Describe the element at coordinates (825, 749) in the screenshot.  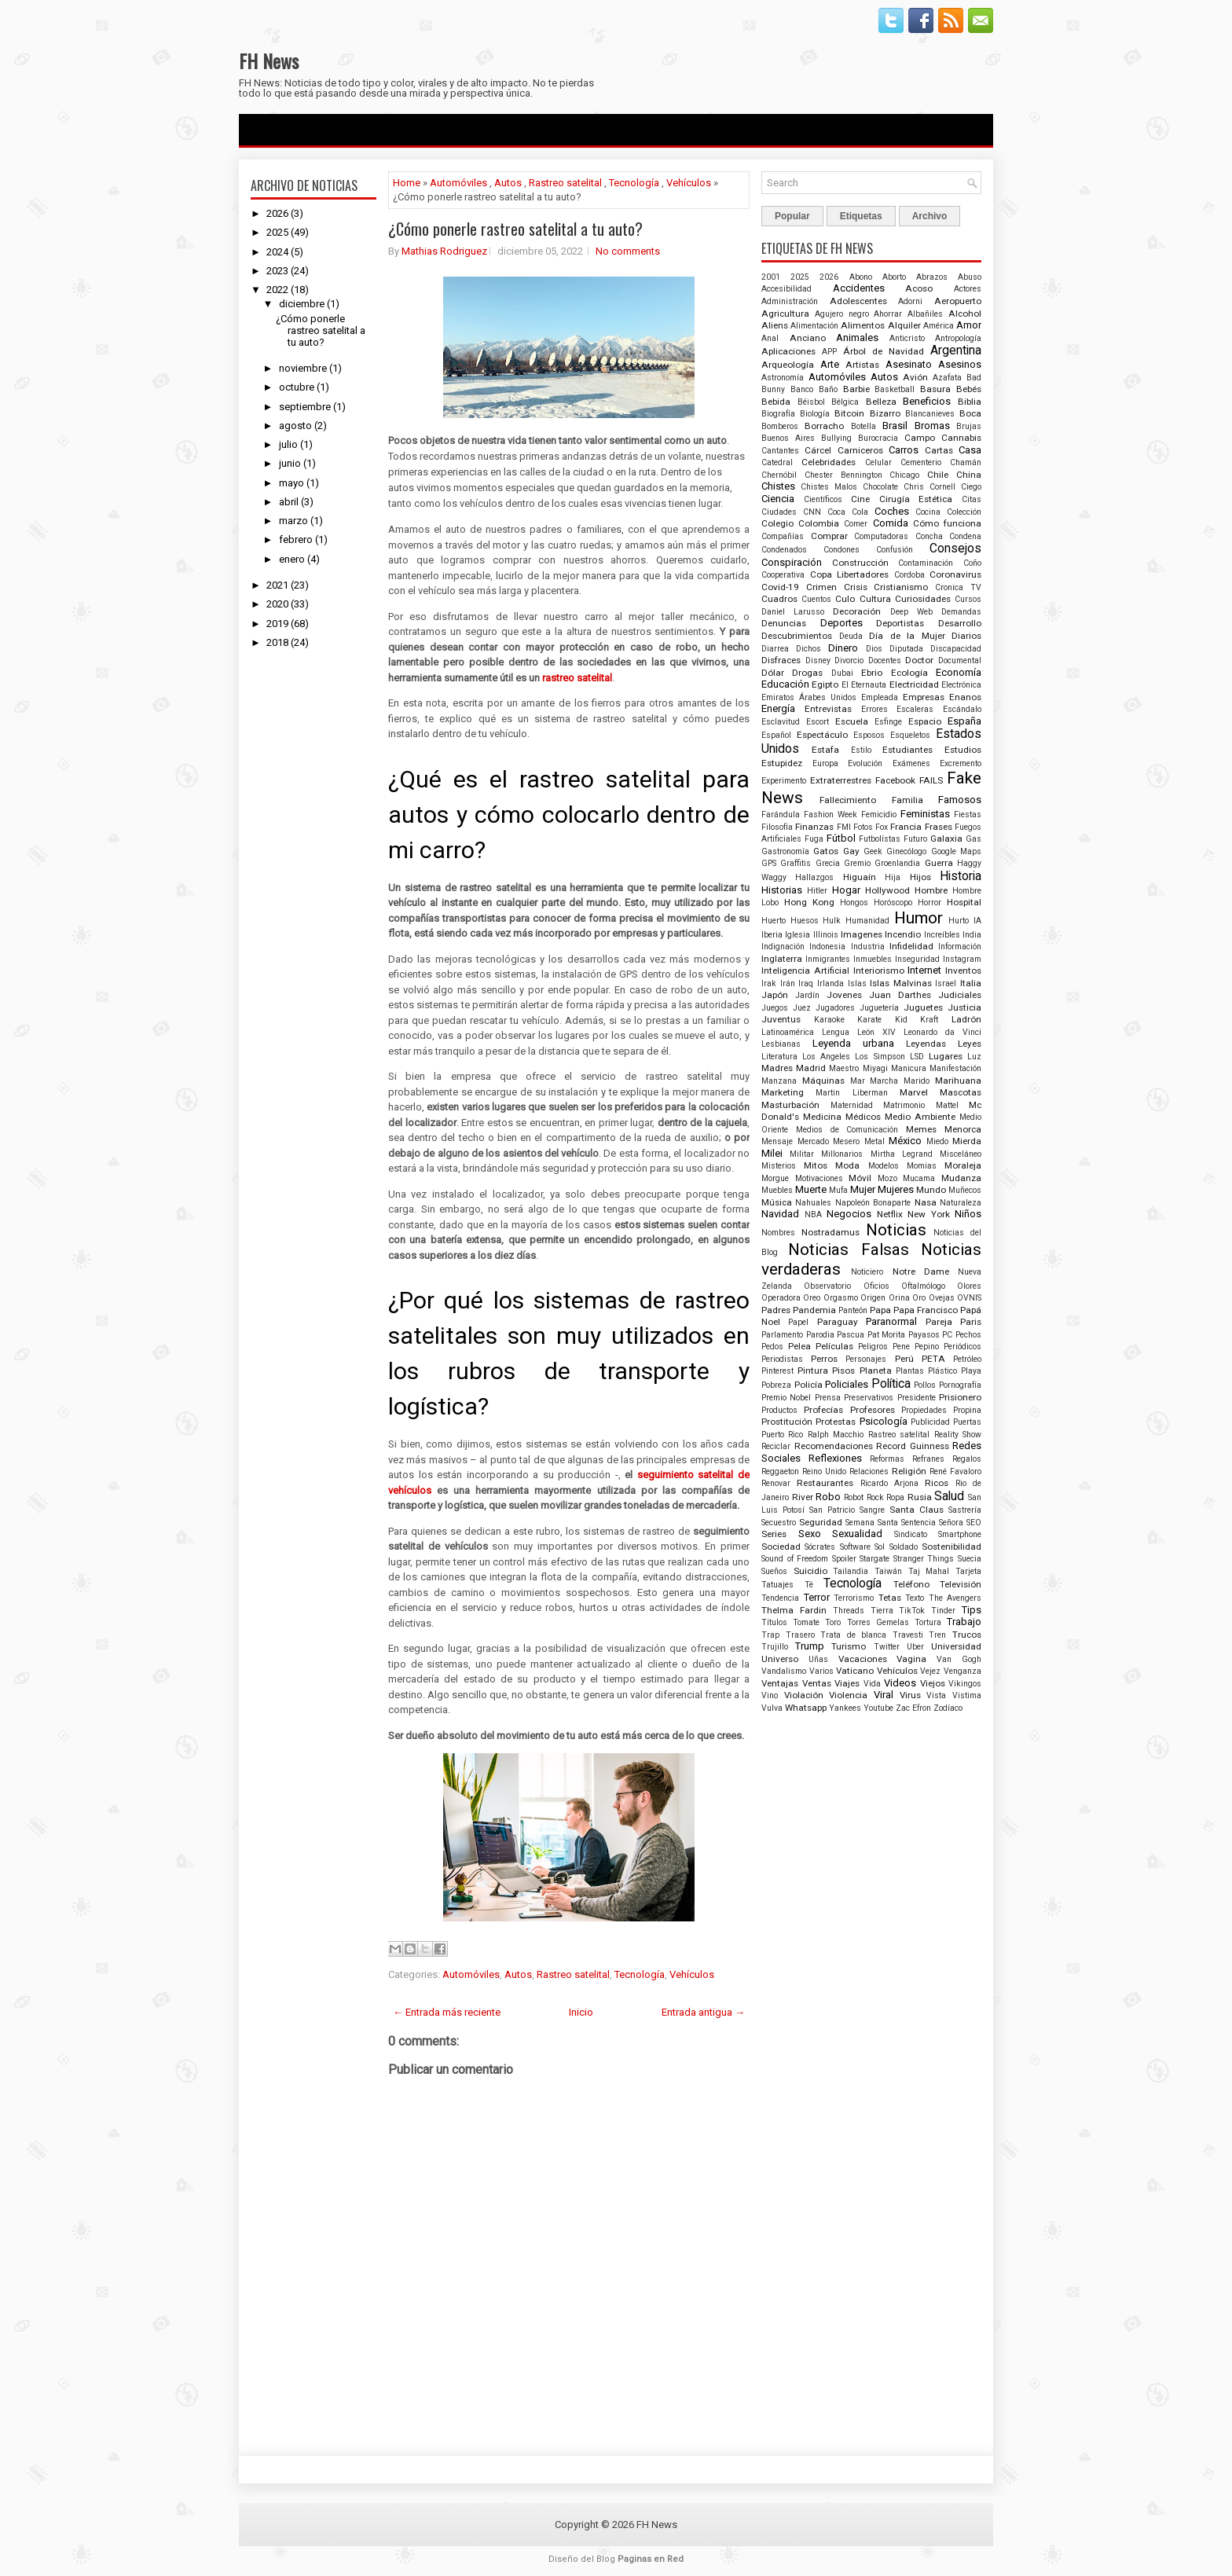
I see `Estafa` at that location.